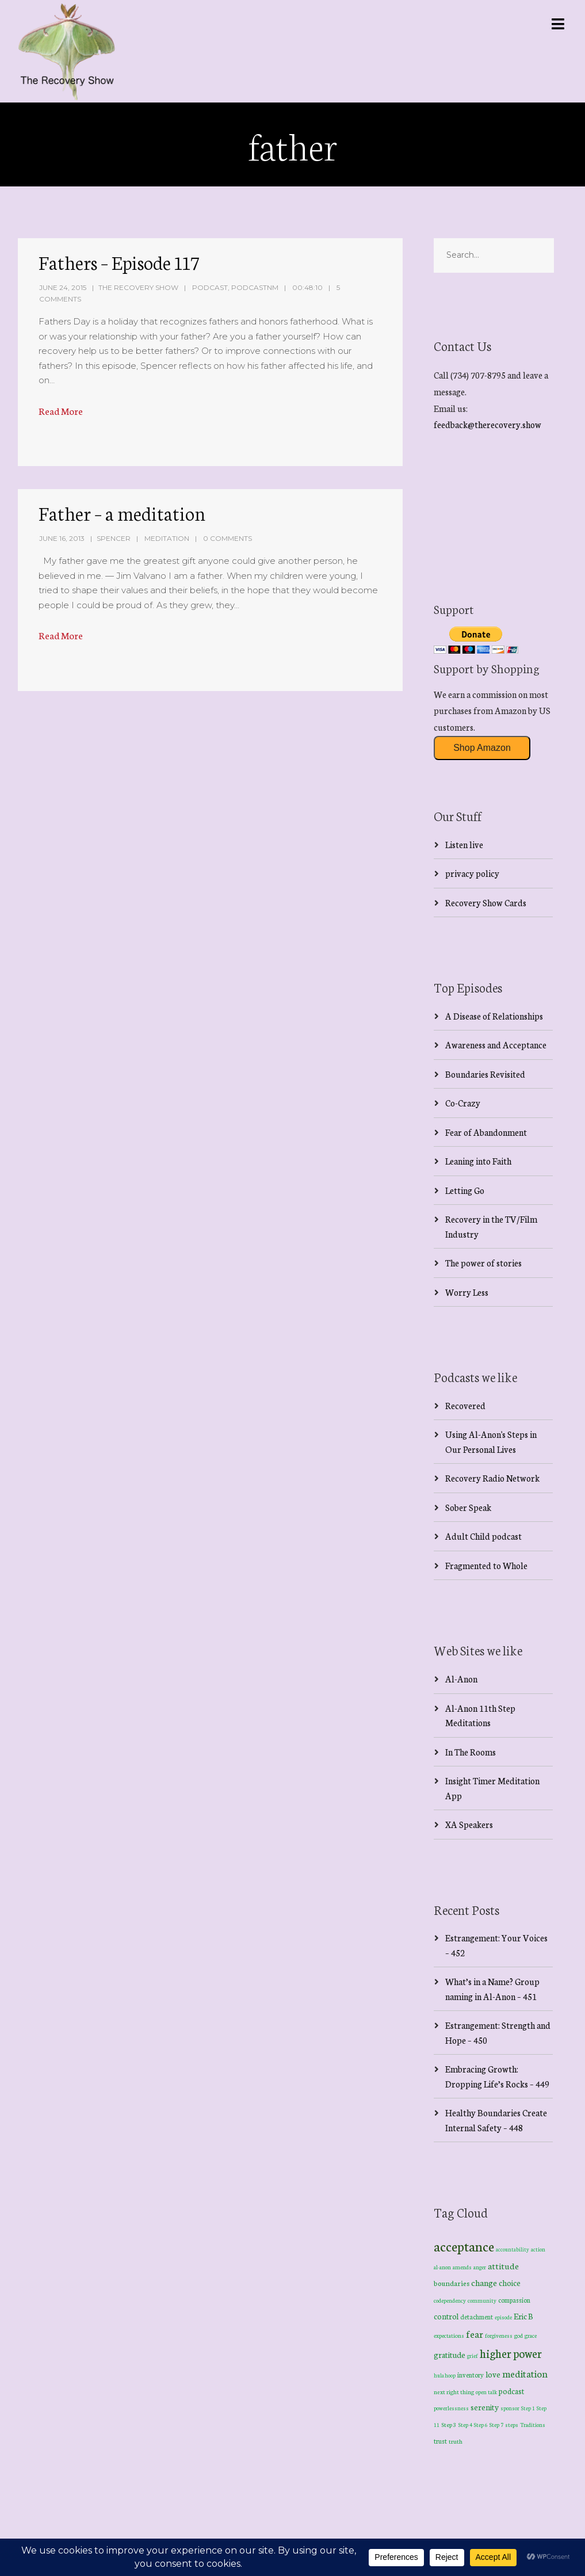  I want to click on In The Rooms, so click(470, 1752).